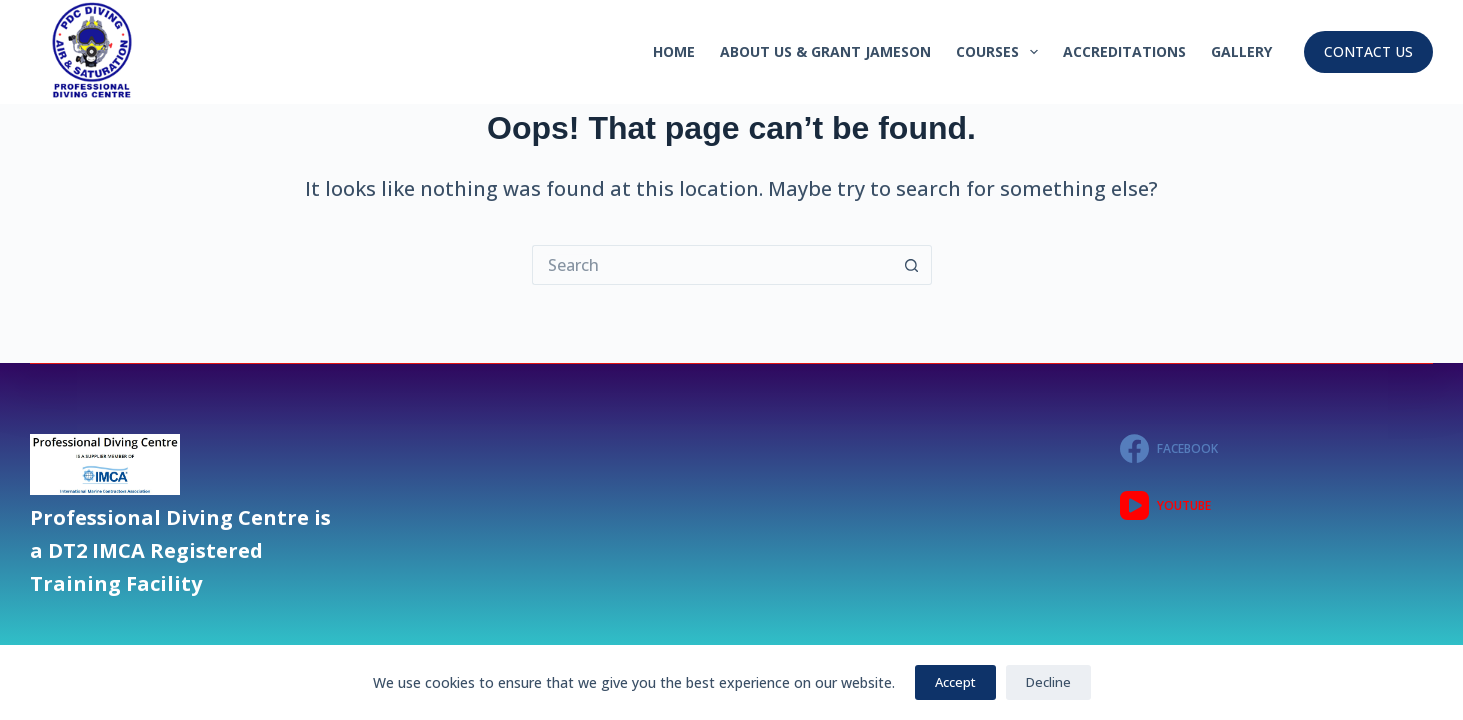 This screenshot has width=1463, height=720. I want to click on GALLERY, so click(1241, 51).